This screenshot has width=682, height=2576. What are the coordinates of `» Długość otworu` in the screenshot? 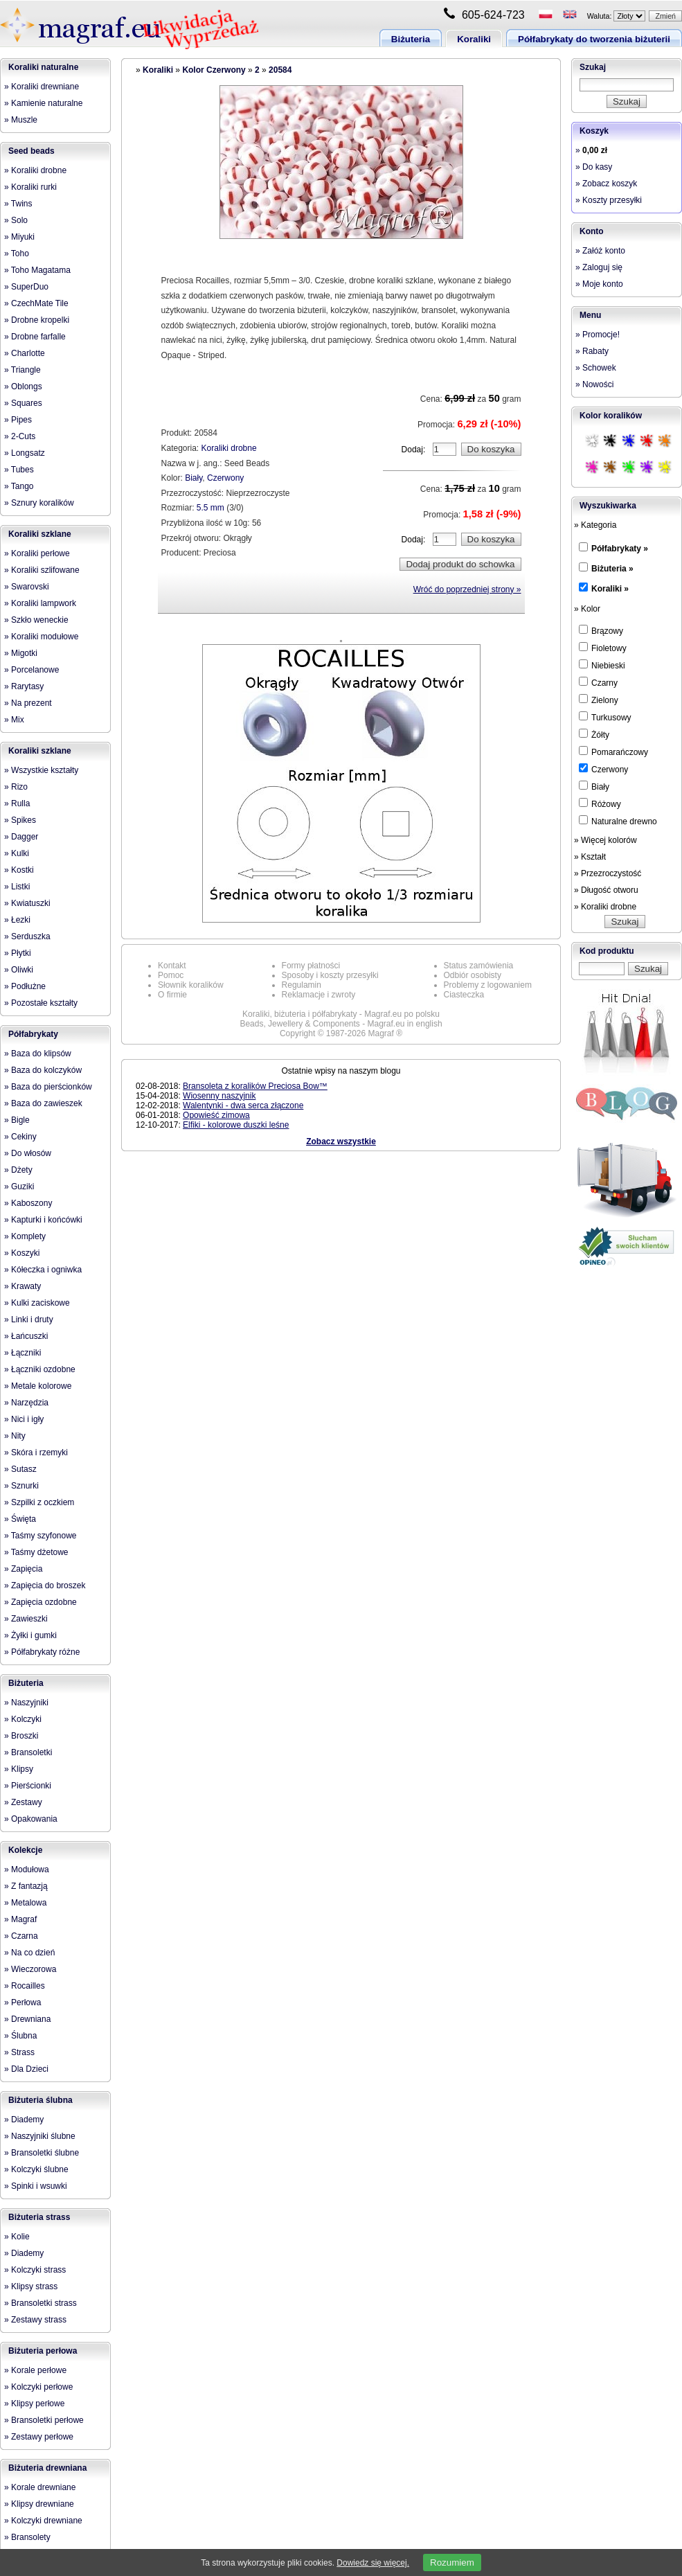 It's located at (606, 890).